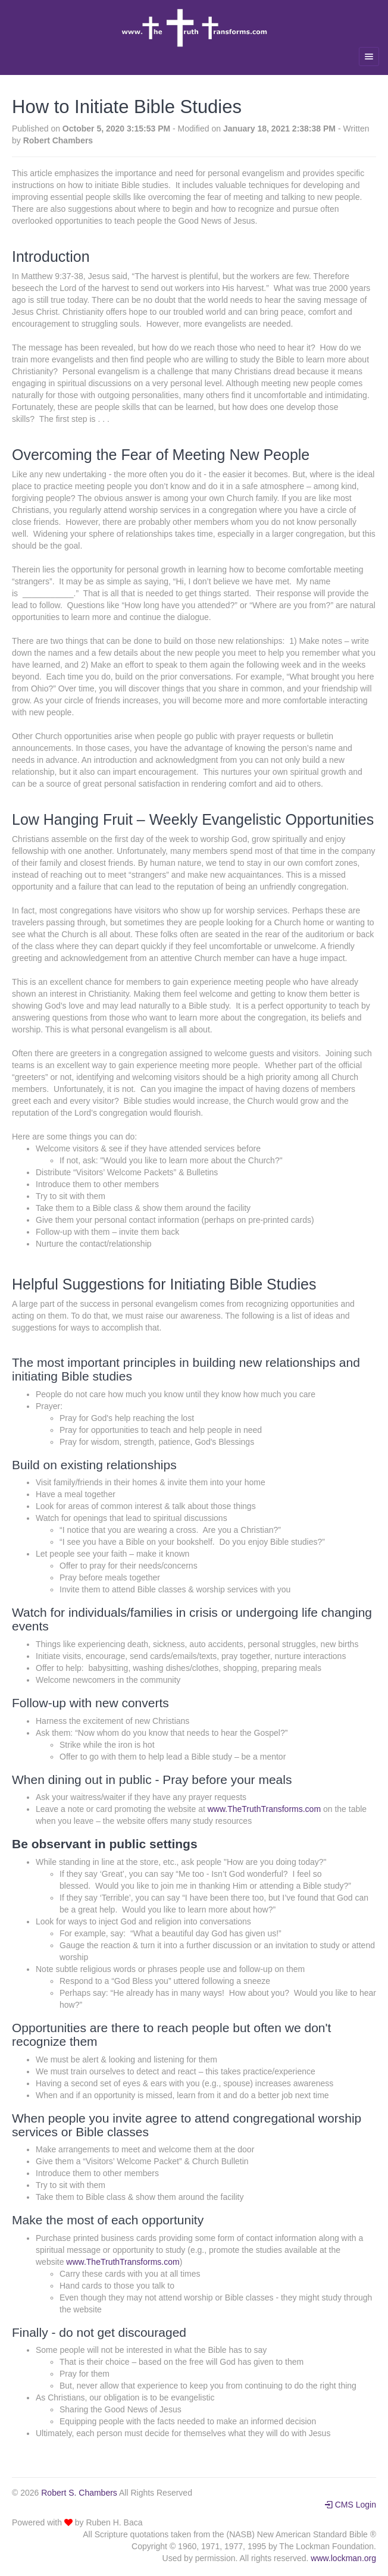 This screenshot has width=388, height=2576. Describe the element at coordinates (264, 1809) in the screenshot. I see `www.TheTruthTransforms.com` at that location.